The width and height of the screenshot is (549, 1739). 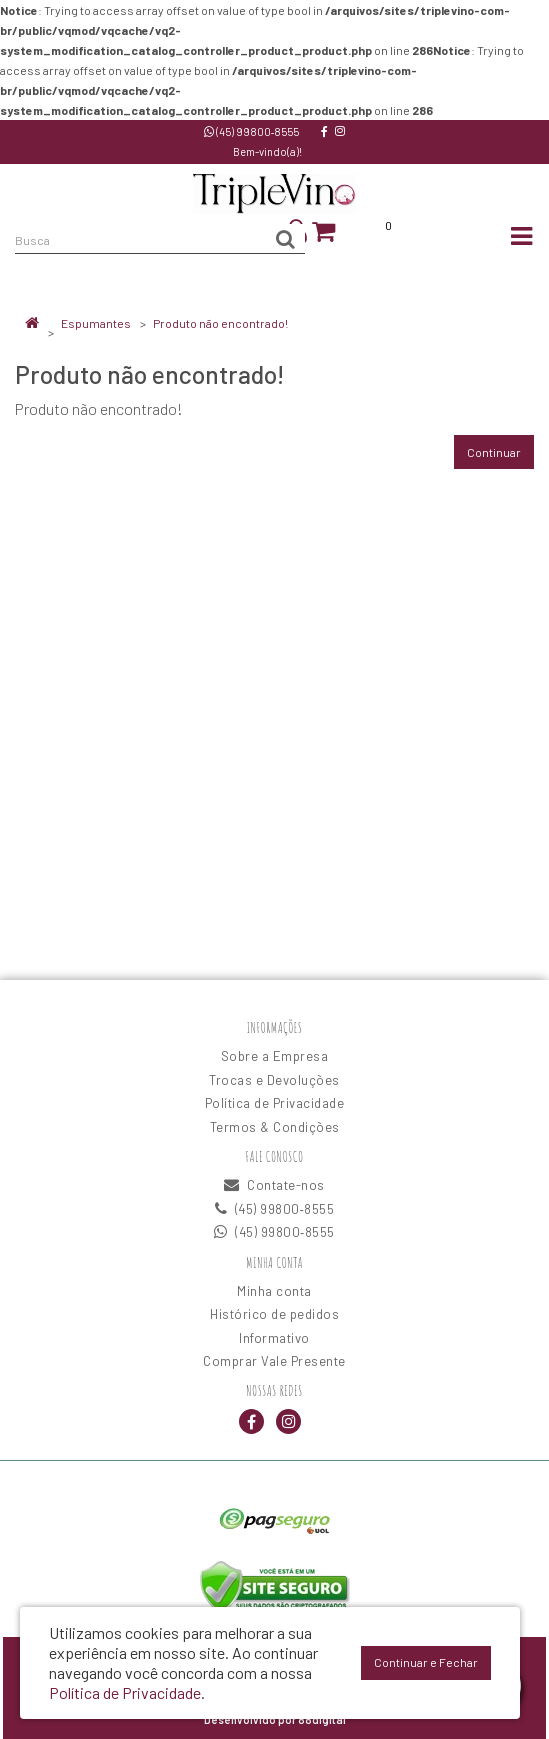 I want to click on Trocas e Devoluções, so click(x=274, y=1080).